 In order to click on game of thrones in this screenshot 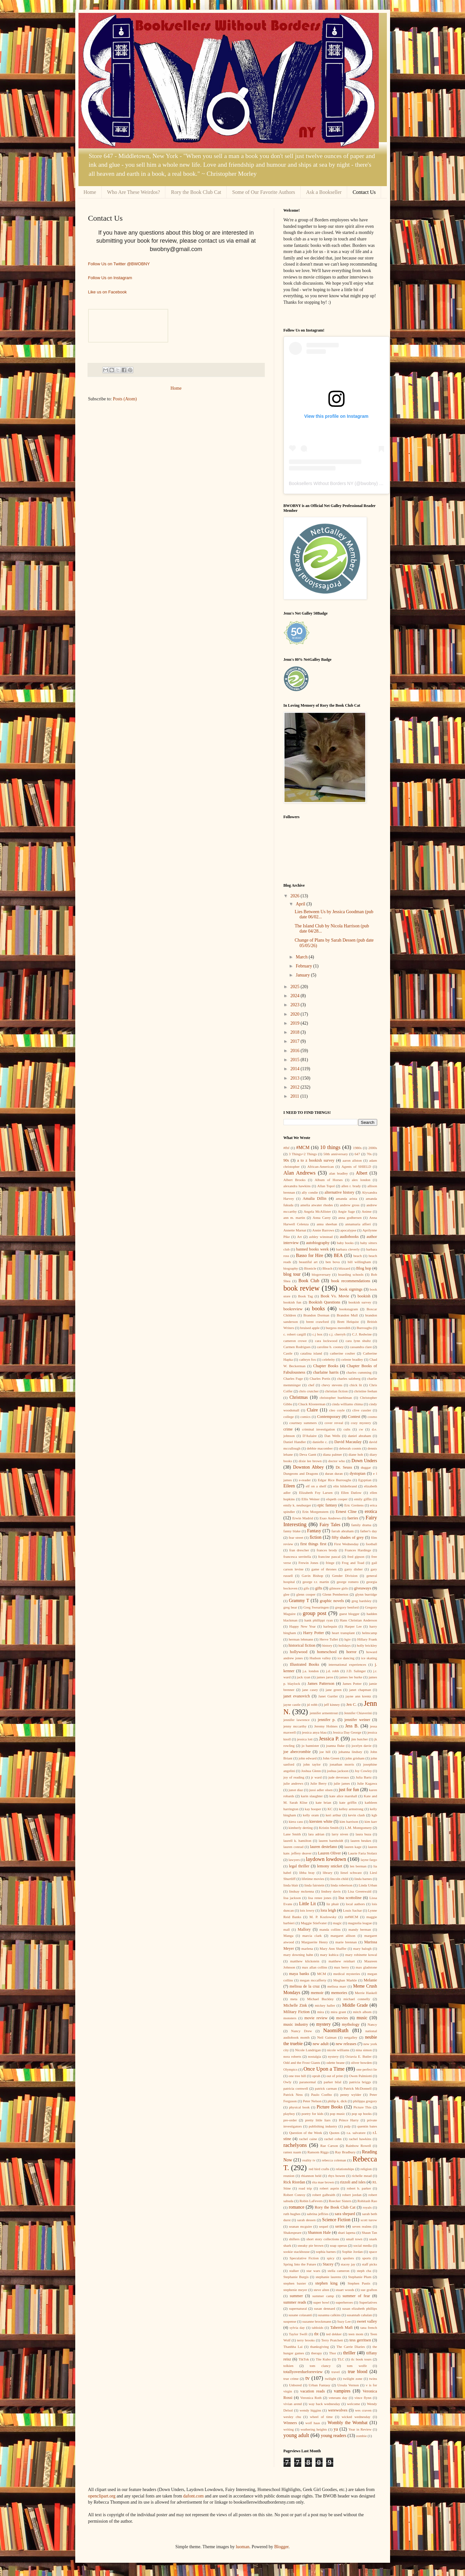, I will do `click(323, 1569)`.